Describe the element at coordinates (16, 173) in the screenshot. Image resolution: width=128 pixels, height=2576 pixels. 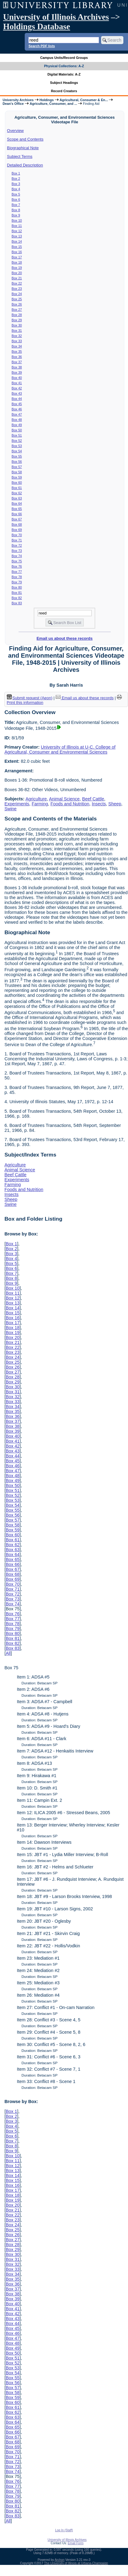
I see `Box 1` at that location.